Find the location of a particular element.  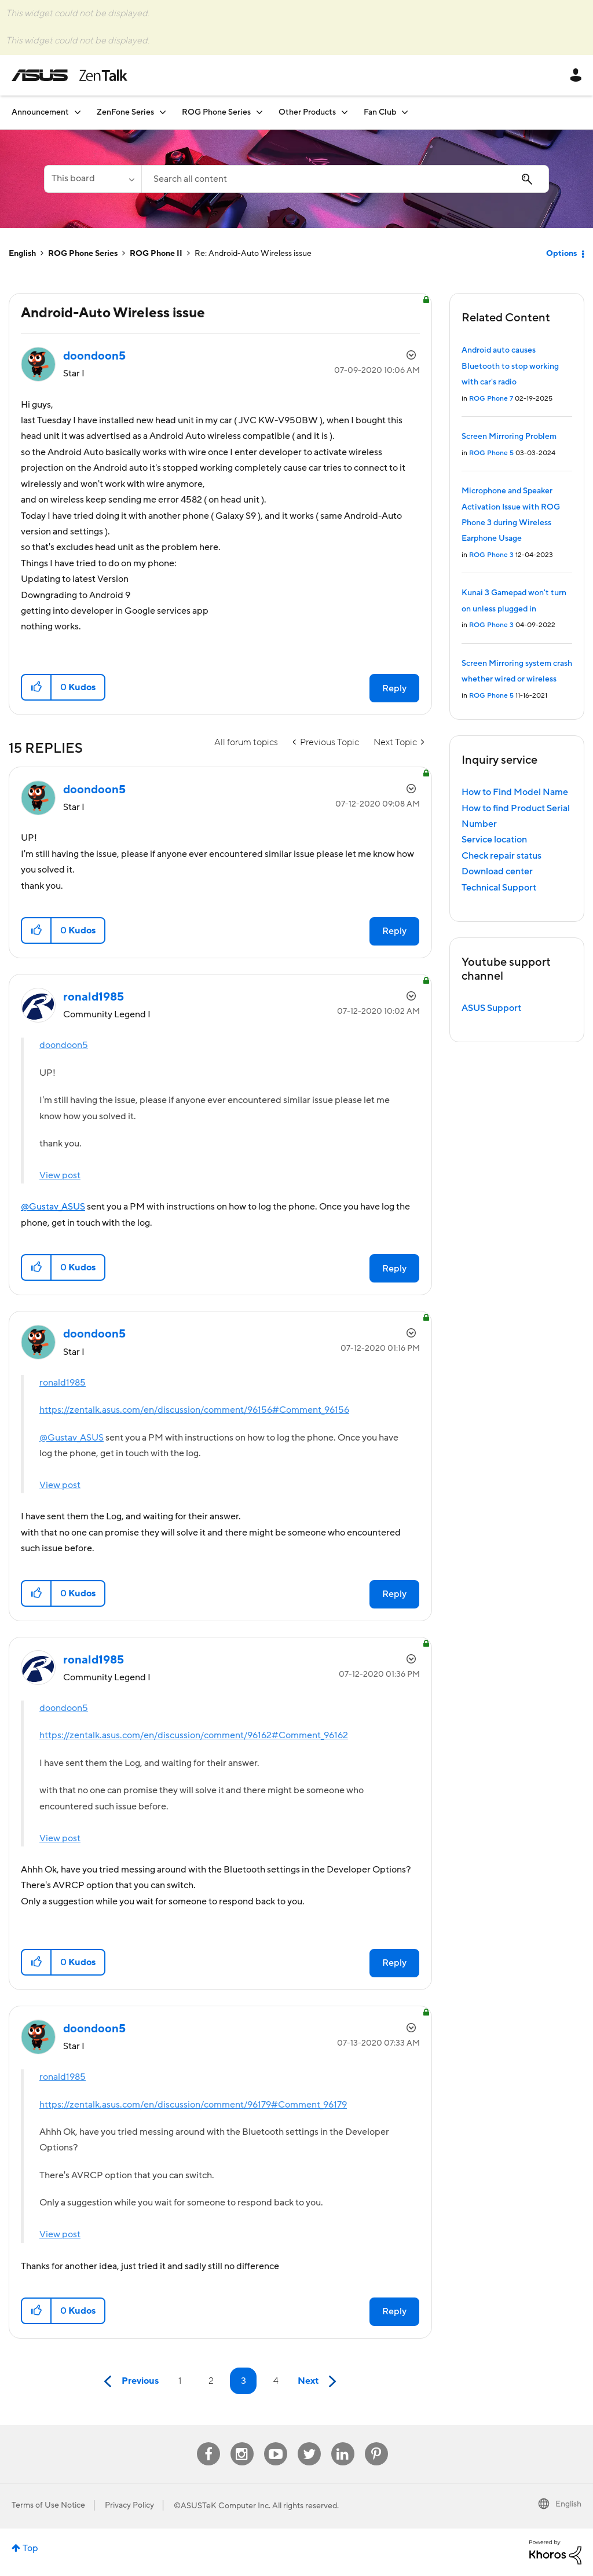

Reply [Reply to Android-Auto Wireless issue post] is located at coordinates (394, 688).